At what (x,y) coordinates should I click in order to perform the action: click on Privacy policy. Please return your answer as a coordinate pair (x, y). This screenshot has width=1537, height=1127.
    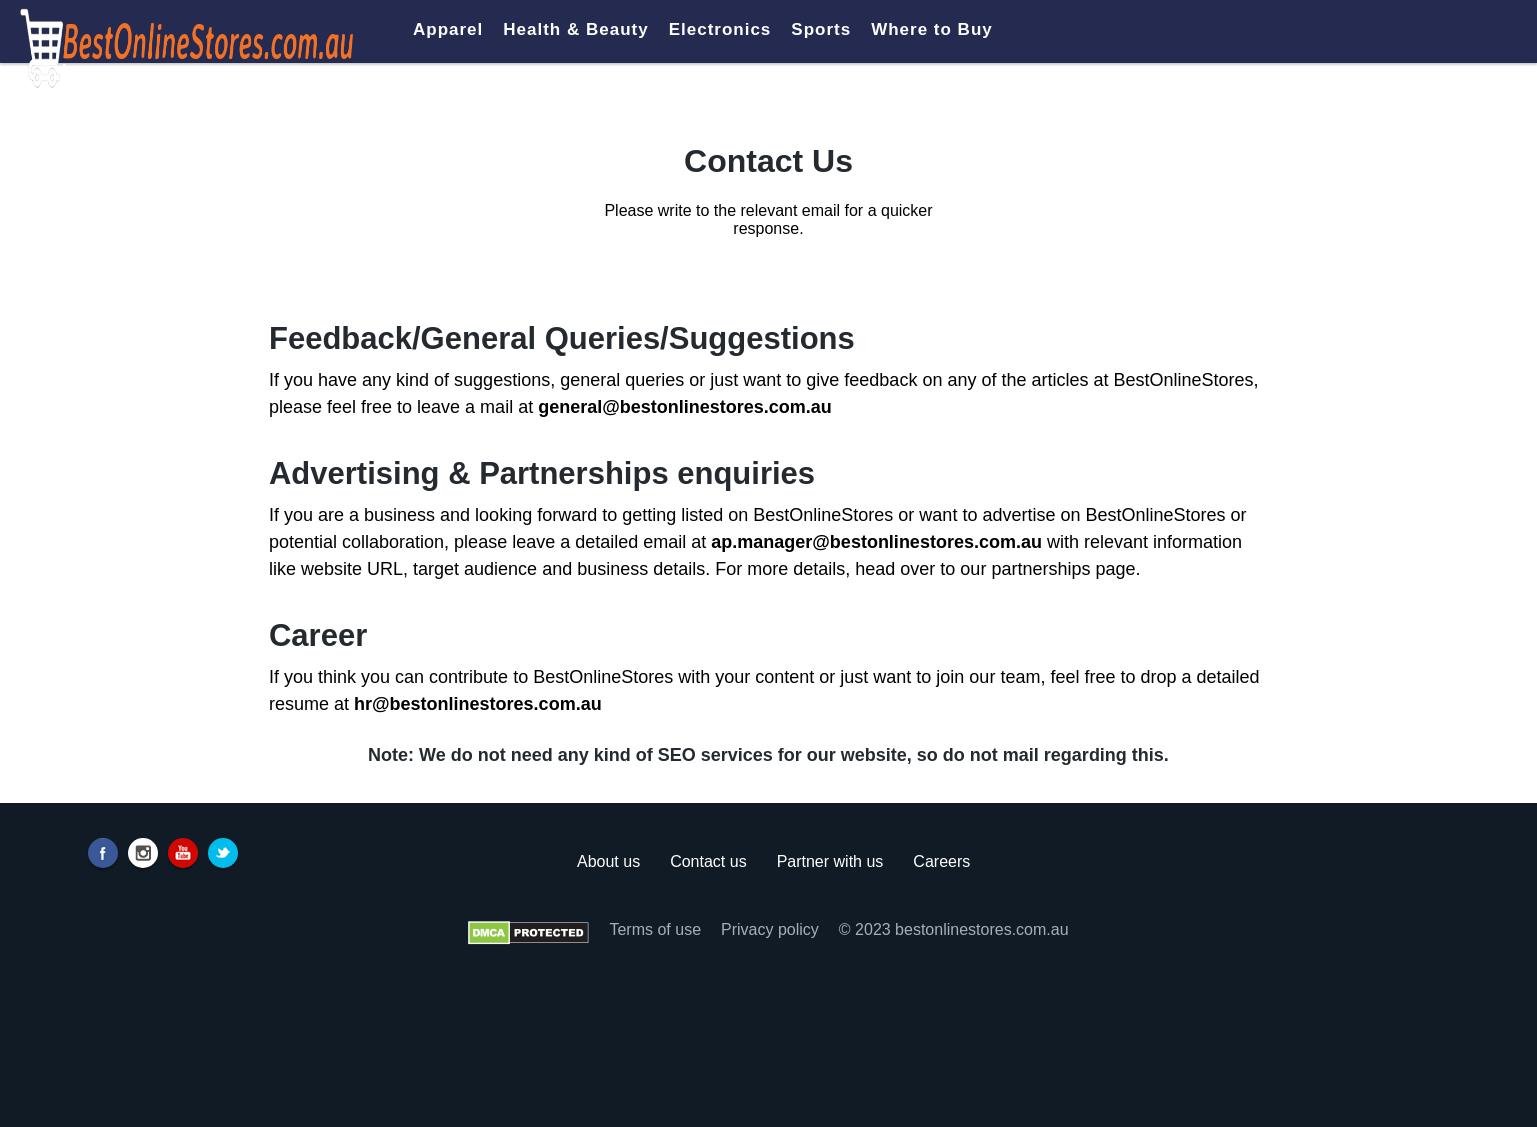
    Looking at the image, I should click on (770, 929).